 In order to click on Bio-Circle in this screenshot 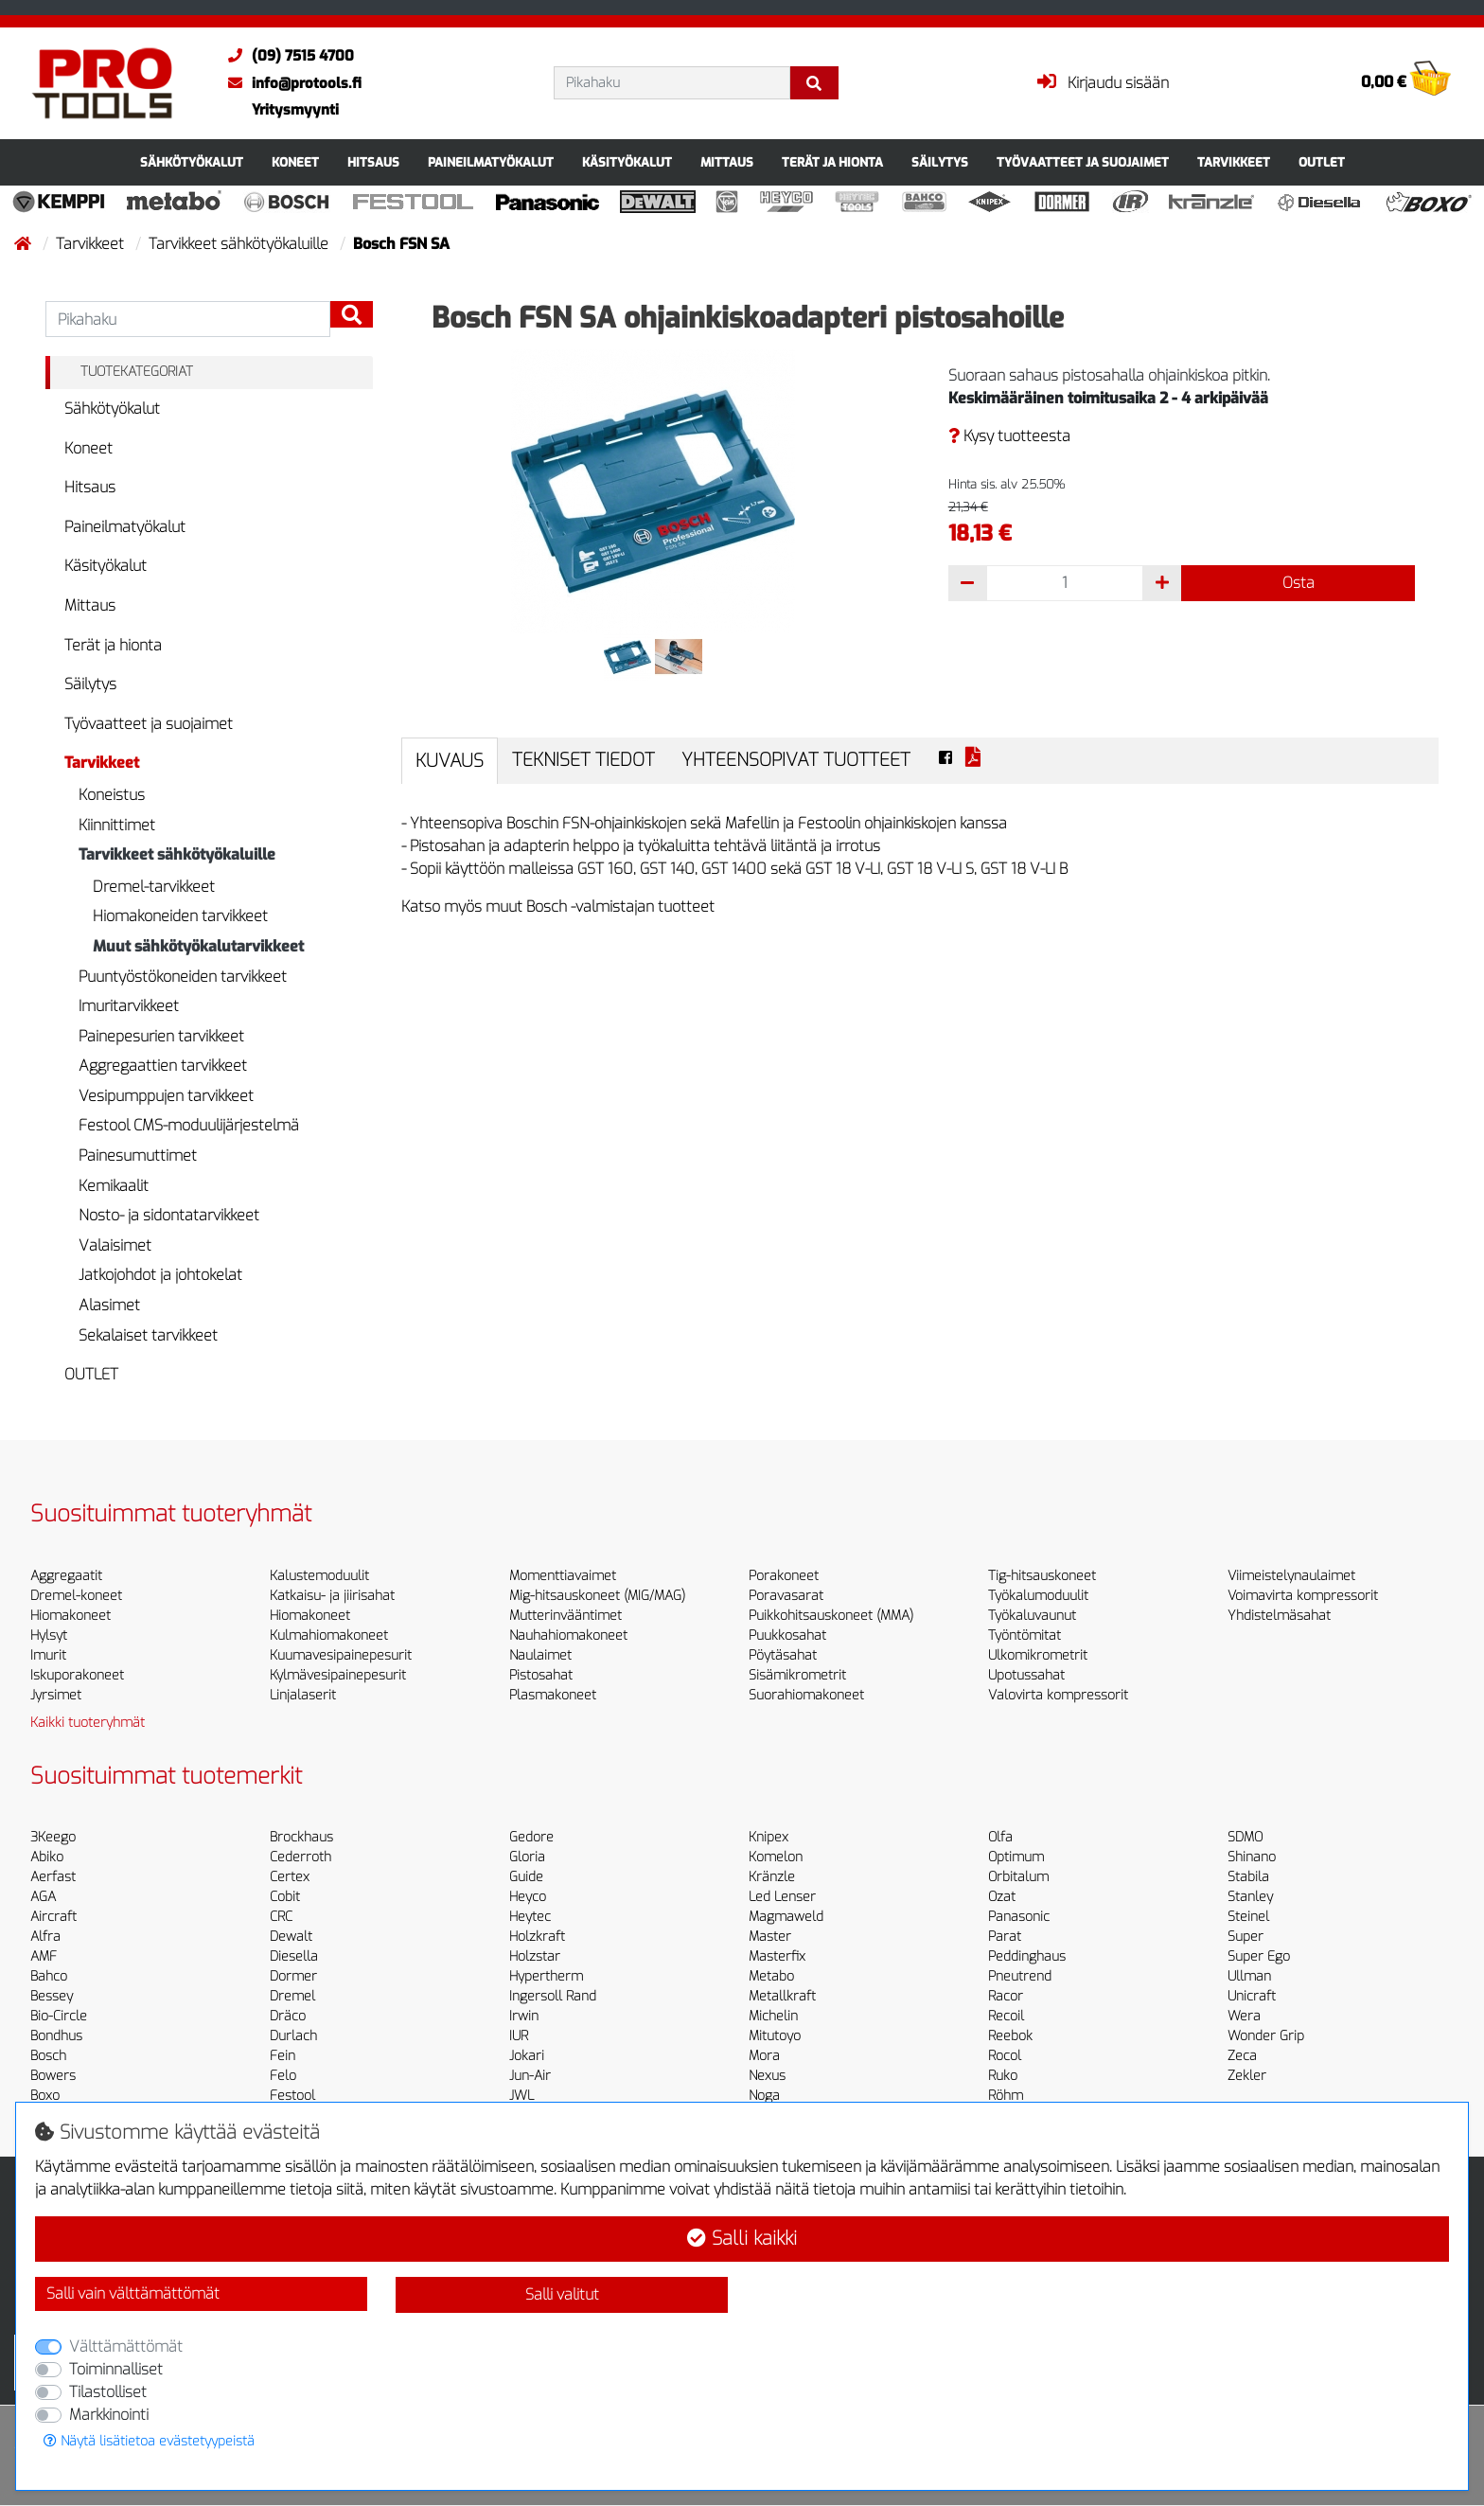, I will do `click(58, 2016)`.